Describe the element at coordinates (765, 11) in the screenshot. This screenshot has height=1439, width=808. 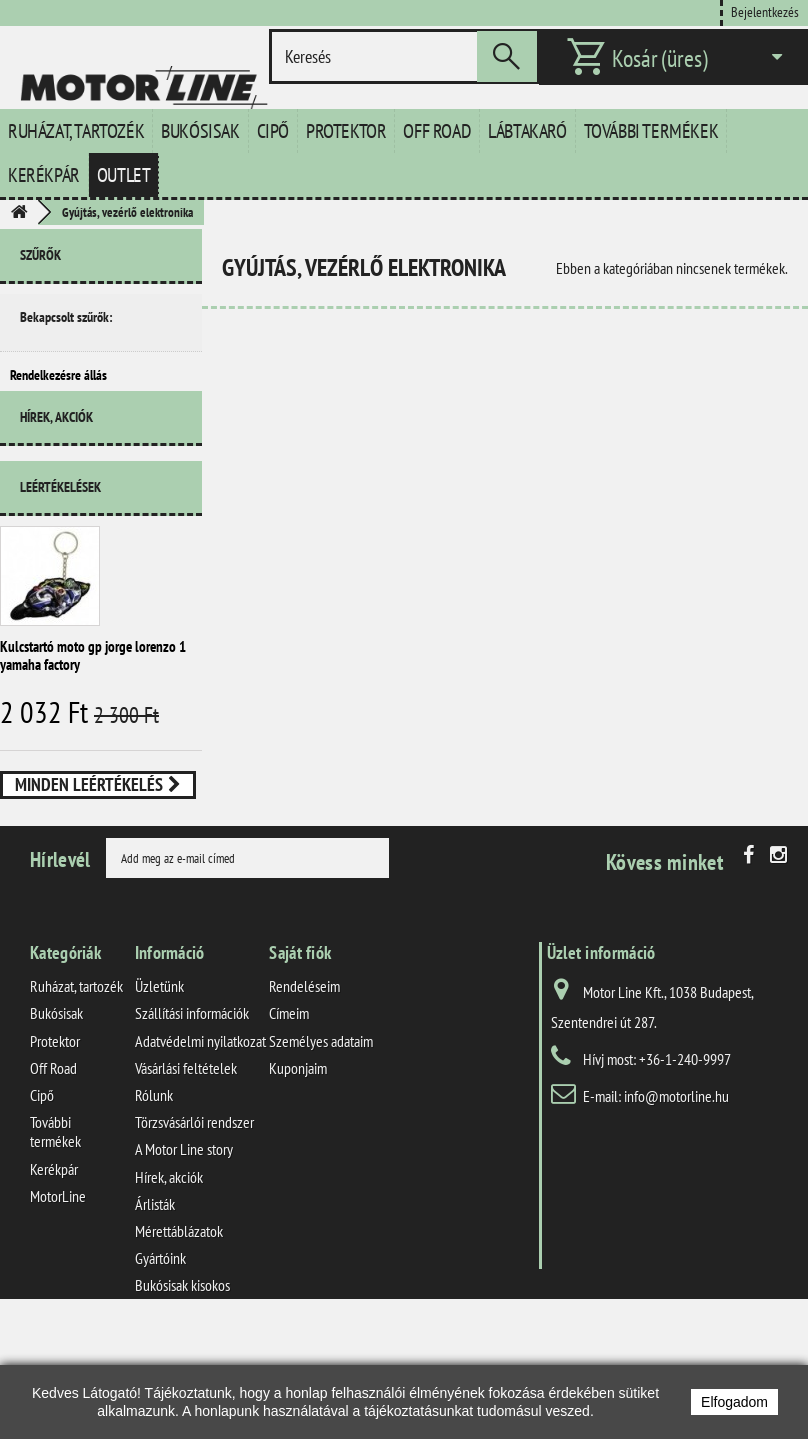
I see `Bejelentkezés` at that location.